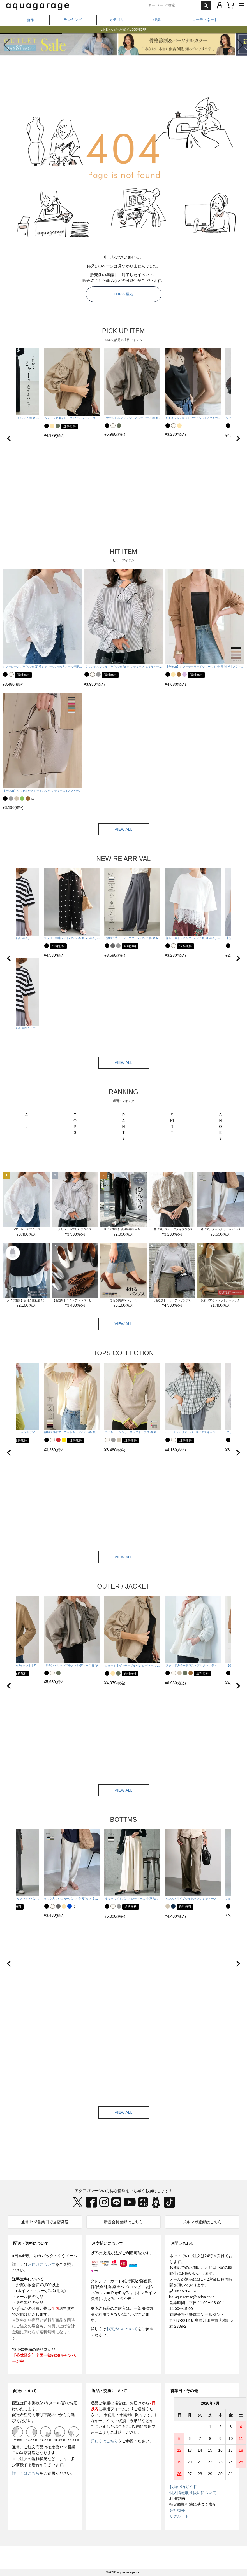  I want to click on 利用規約, so click(177, 2498).